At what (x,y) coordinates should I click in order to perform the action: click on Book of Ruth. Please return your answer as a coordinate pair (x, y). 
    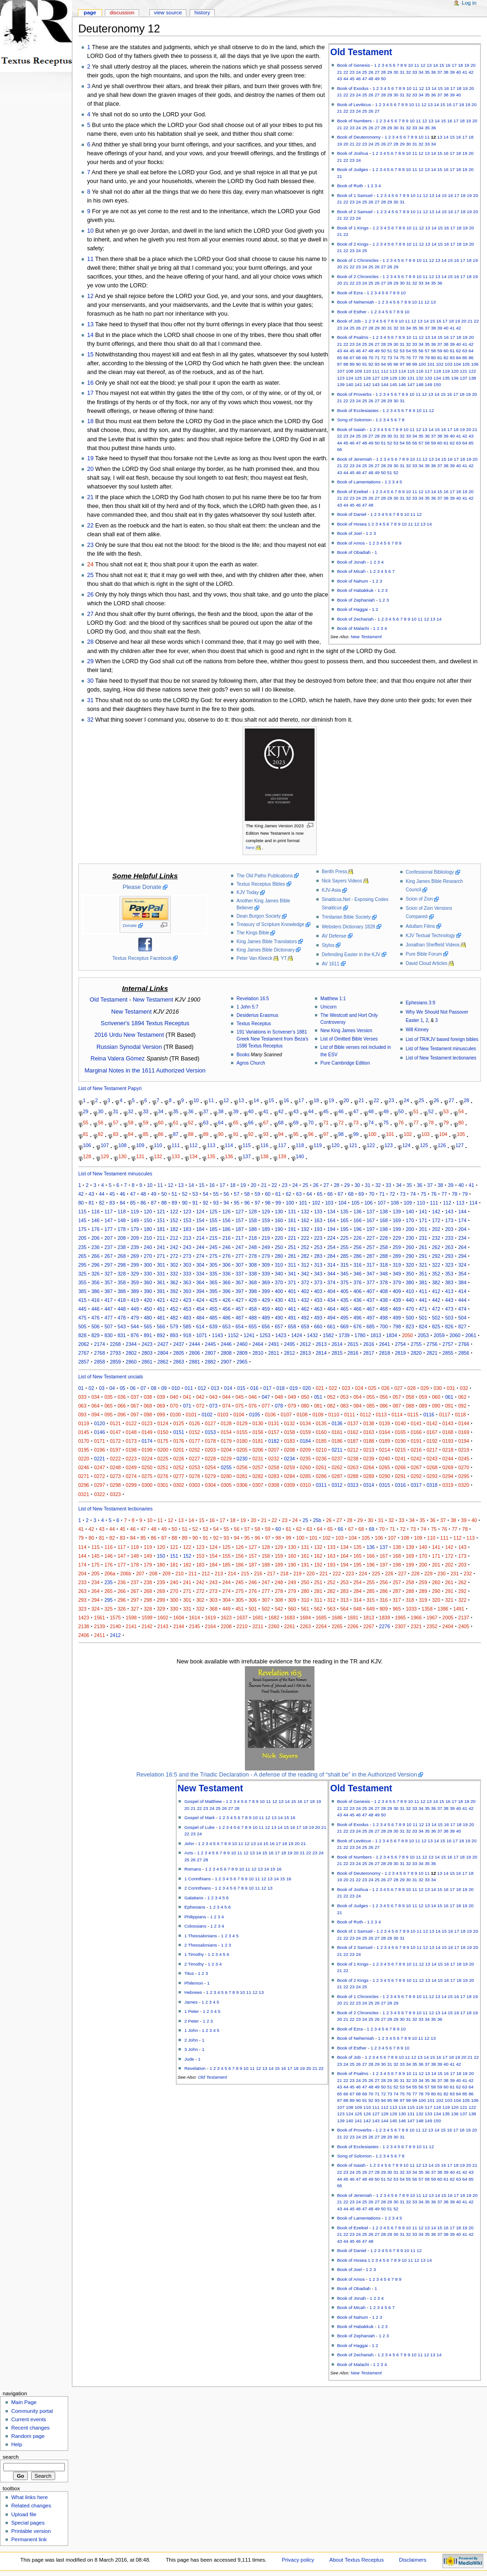
    Looking at the image, I should click on (350, 185).